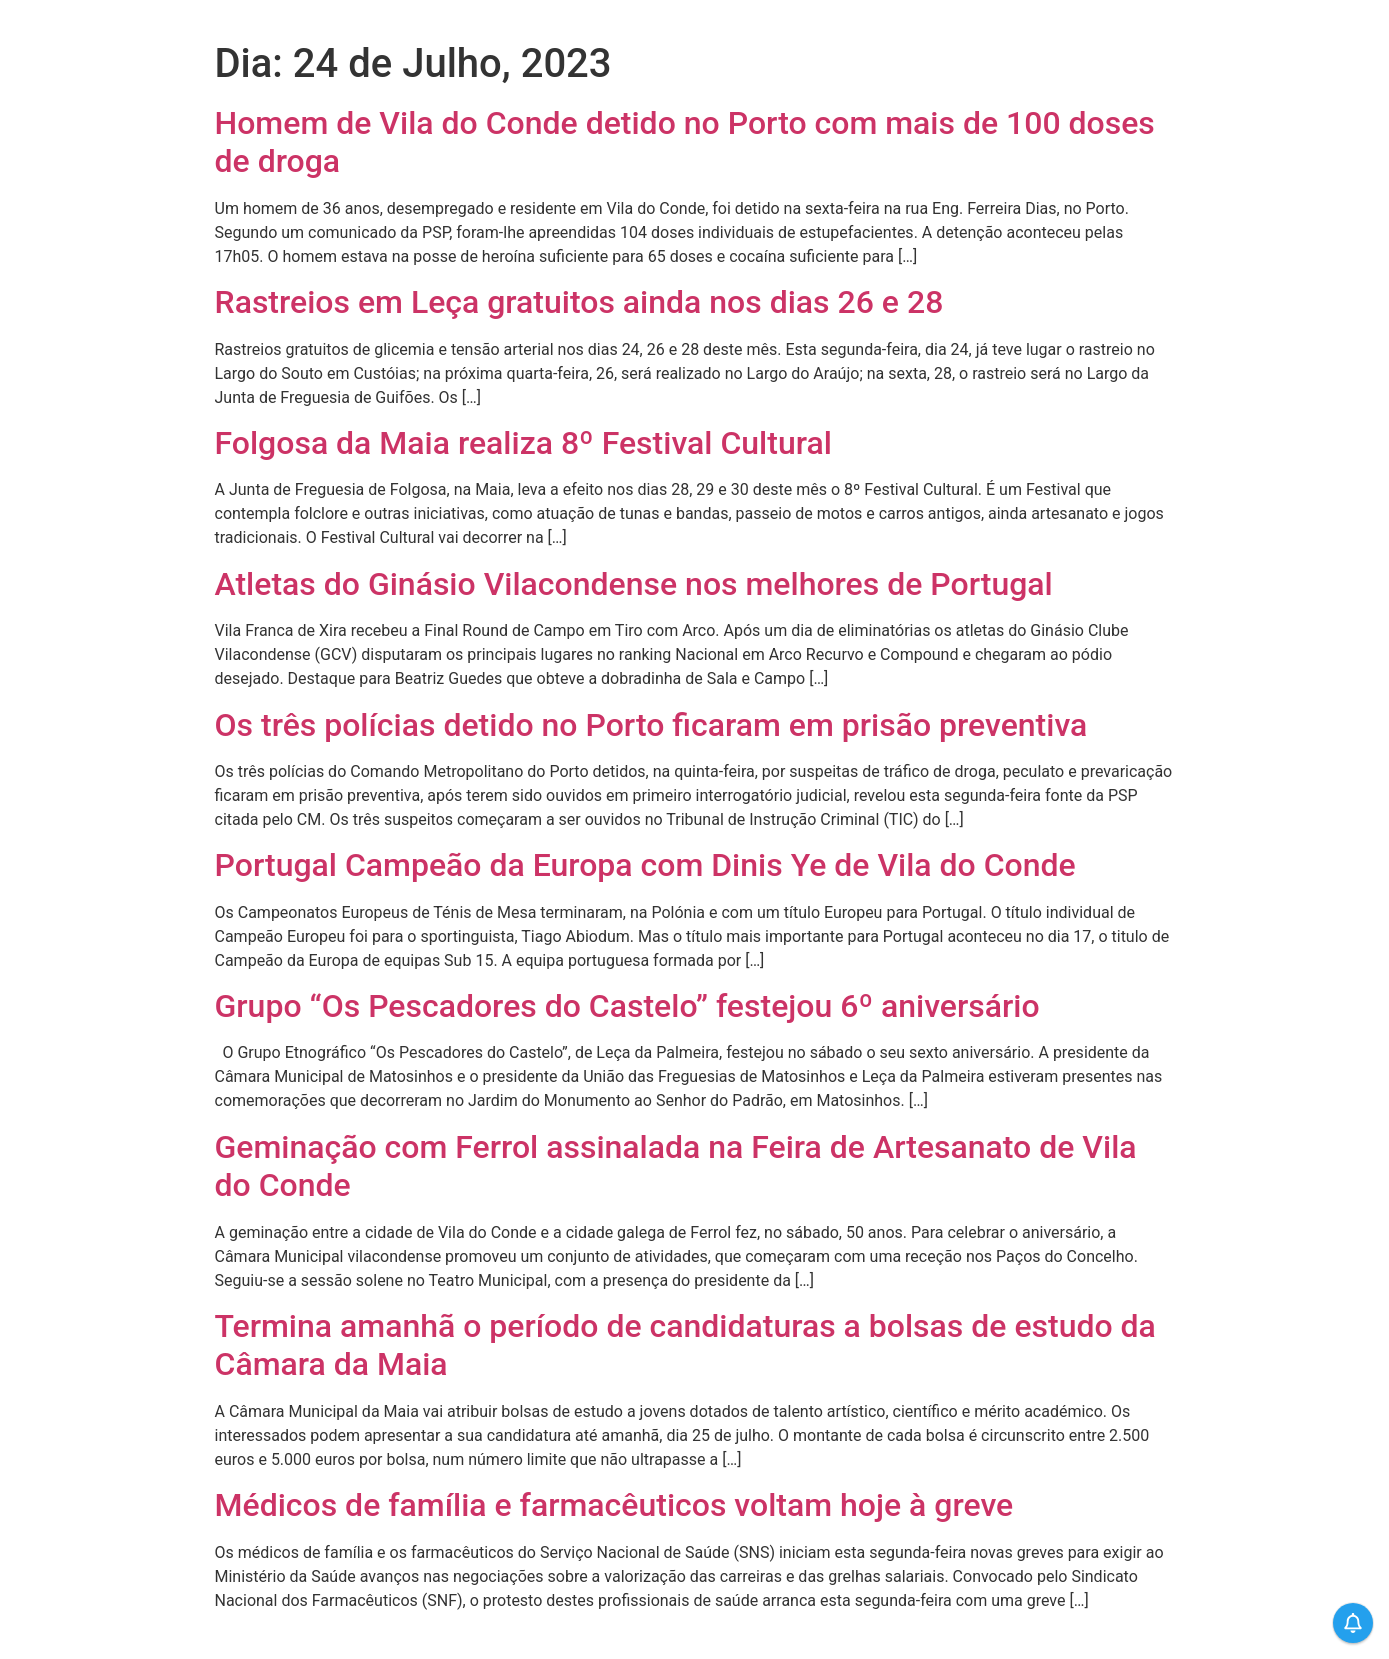 The image size is (1389, 1659). I want to click on Grupo “Os Pescadores do Castelo” festejou 6º aniversário, so click(627, 1006).